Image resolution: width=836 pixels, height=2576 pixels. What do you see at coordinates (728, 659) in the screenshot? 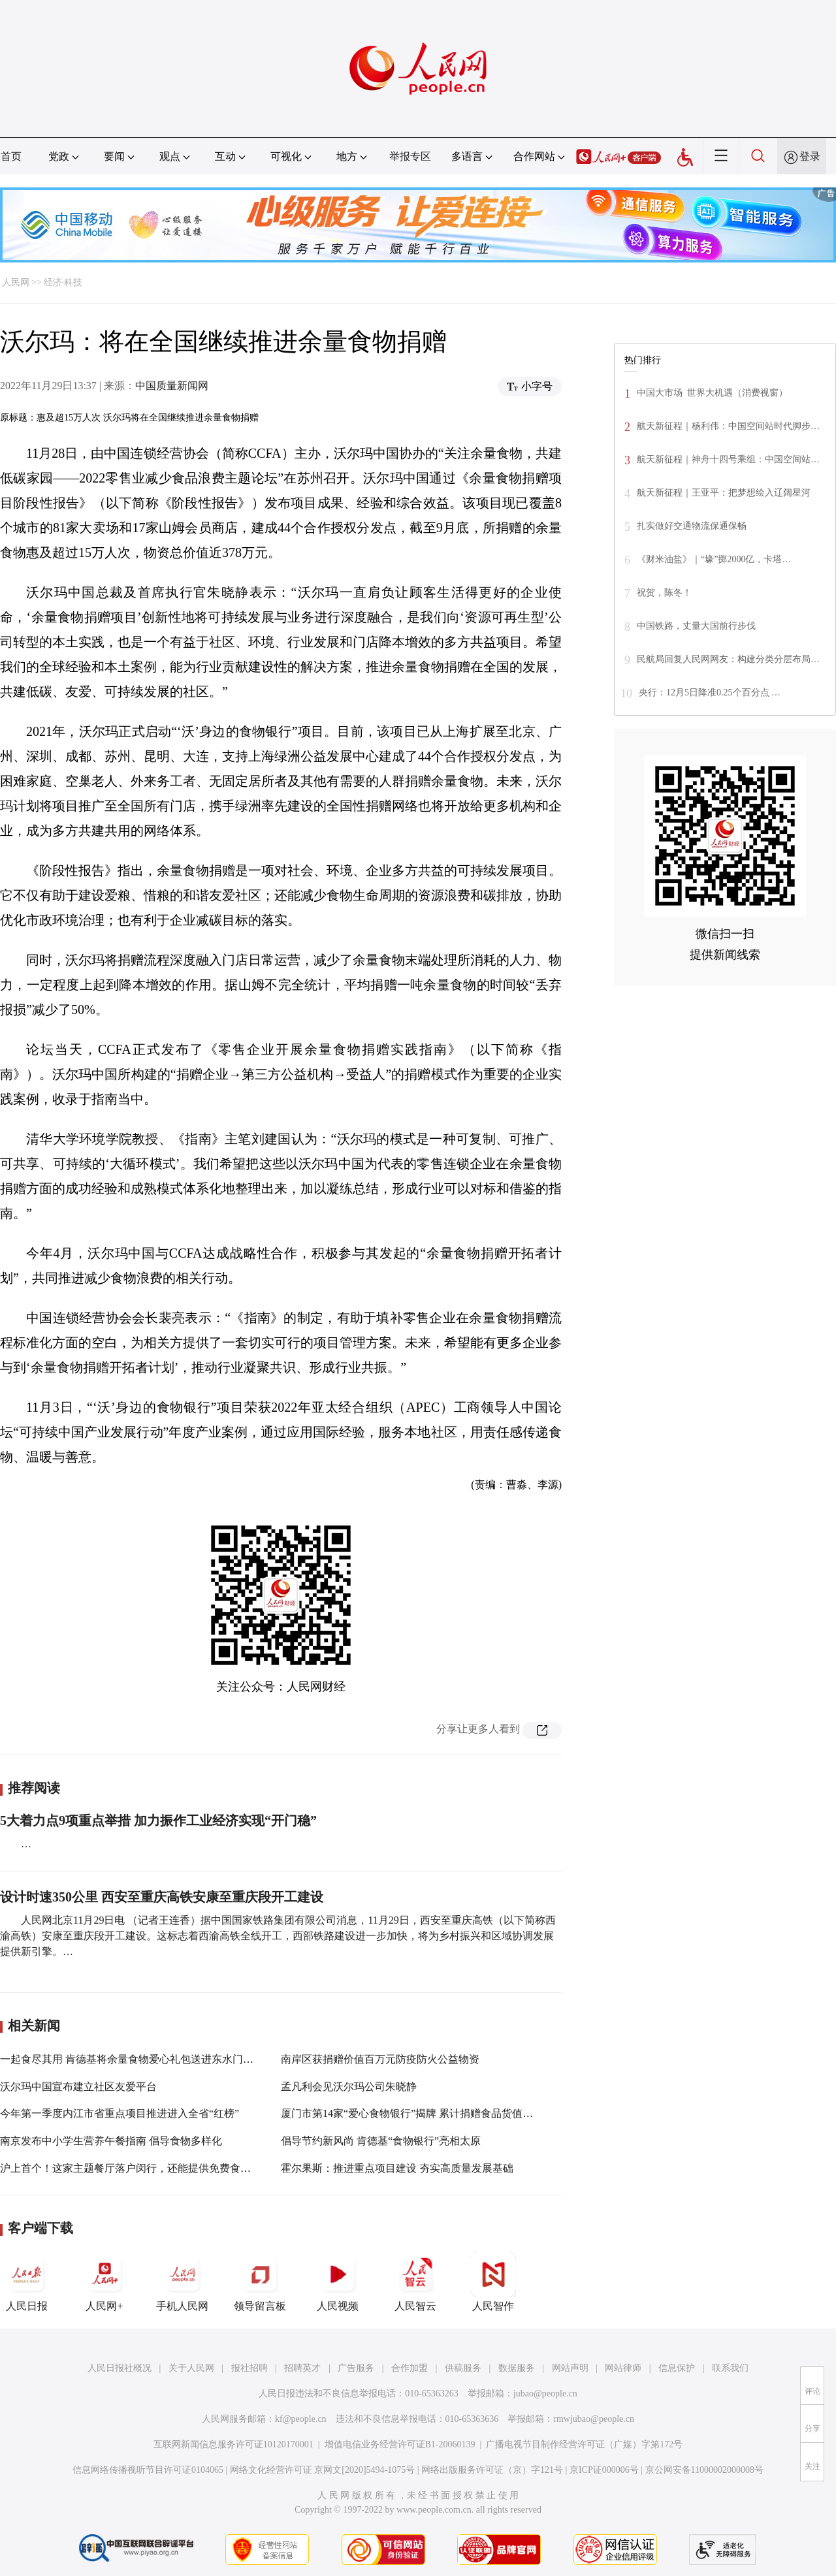
I see `民航局回复人民网网友：构建分类分层布局…` at bounding box center [728, 659].